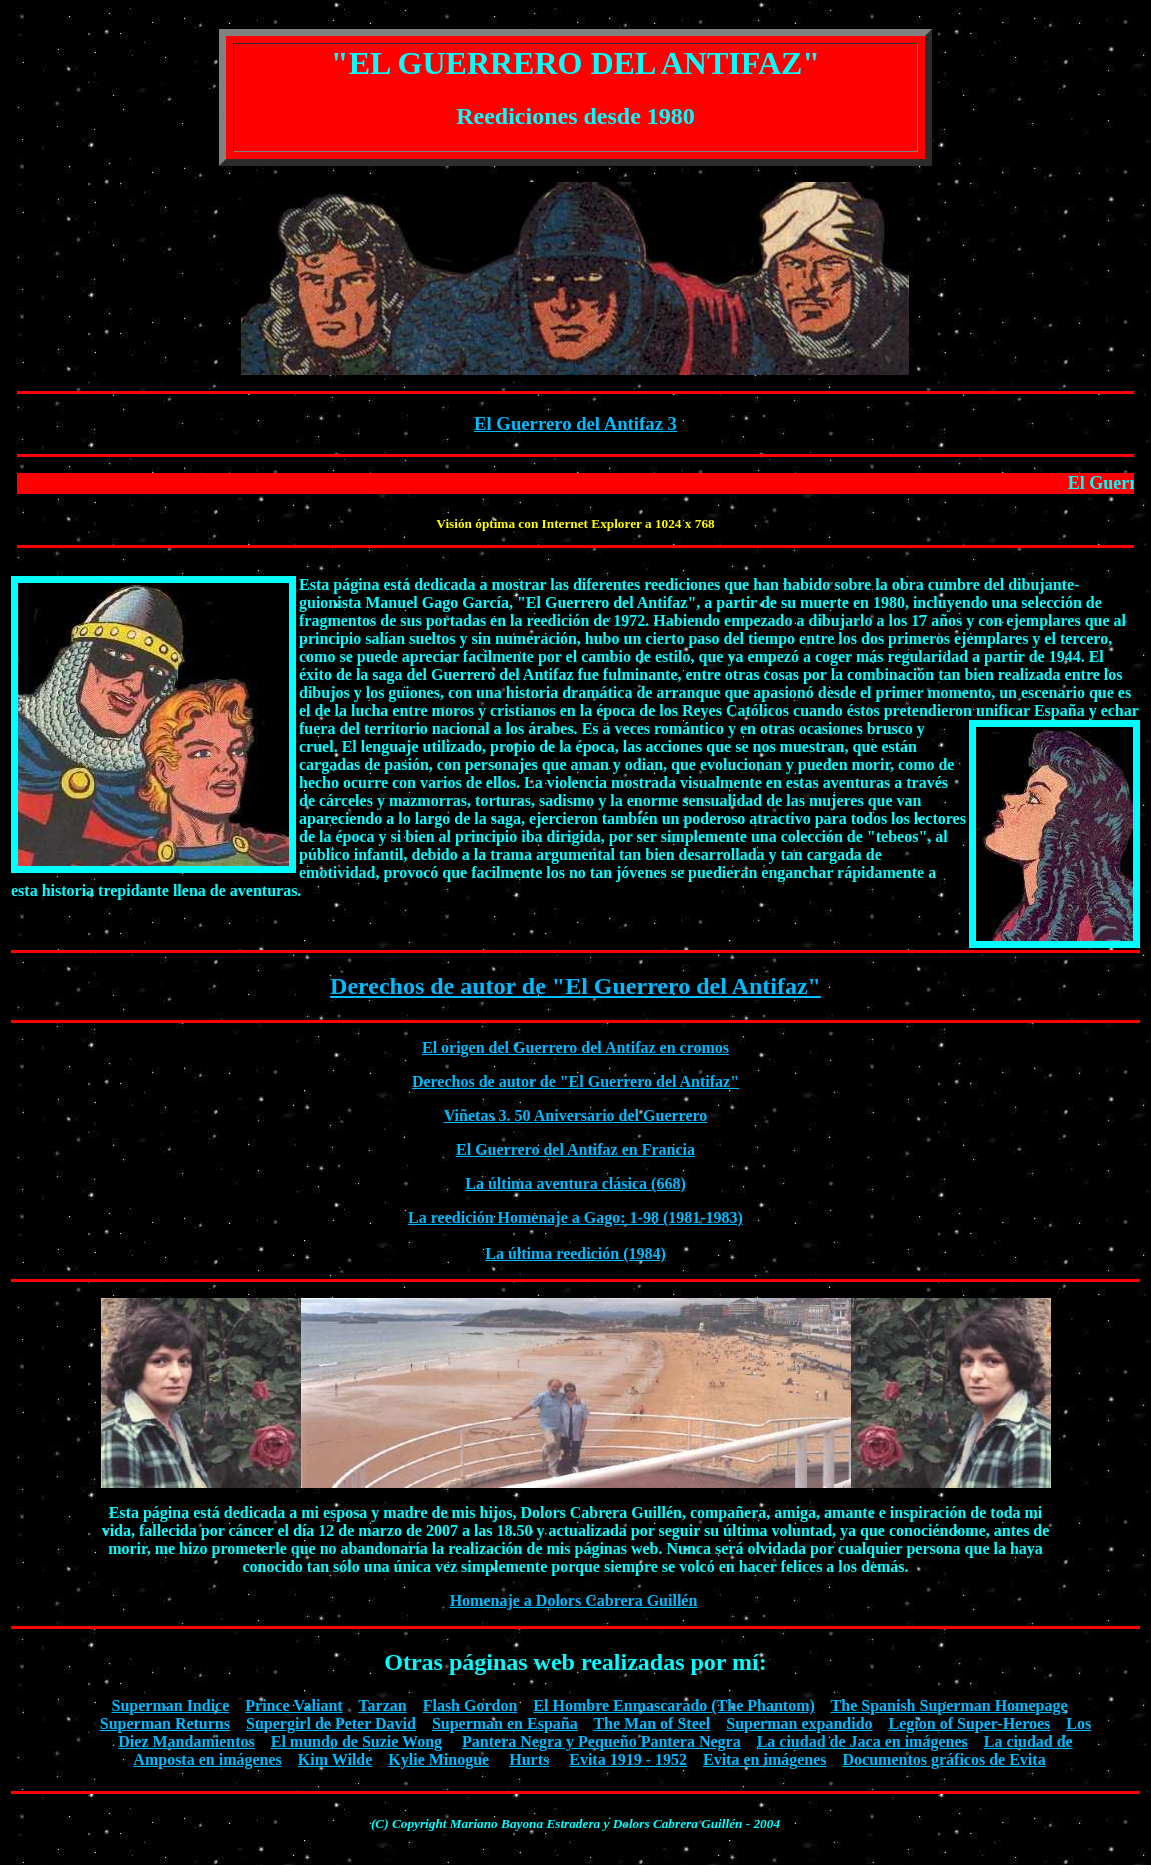 This screenshot has width=1151, height=1865. What do you see at coordinates (575, 1149) in the screenshot?
I see `El Guerrero del Antifaz en Francia` at bounding box center [575, 1149].